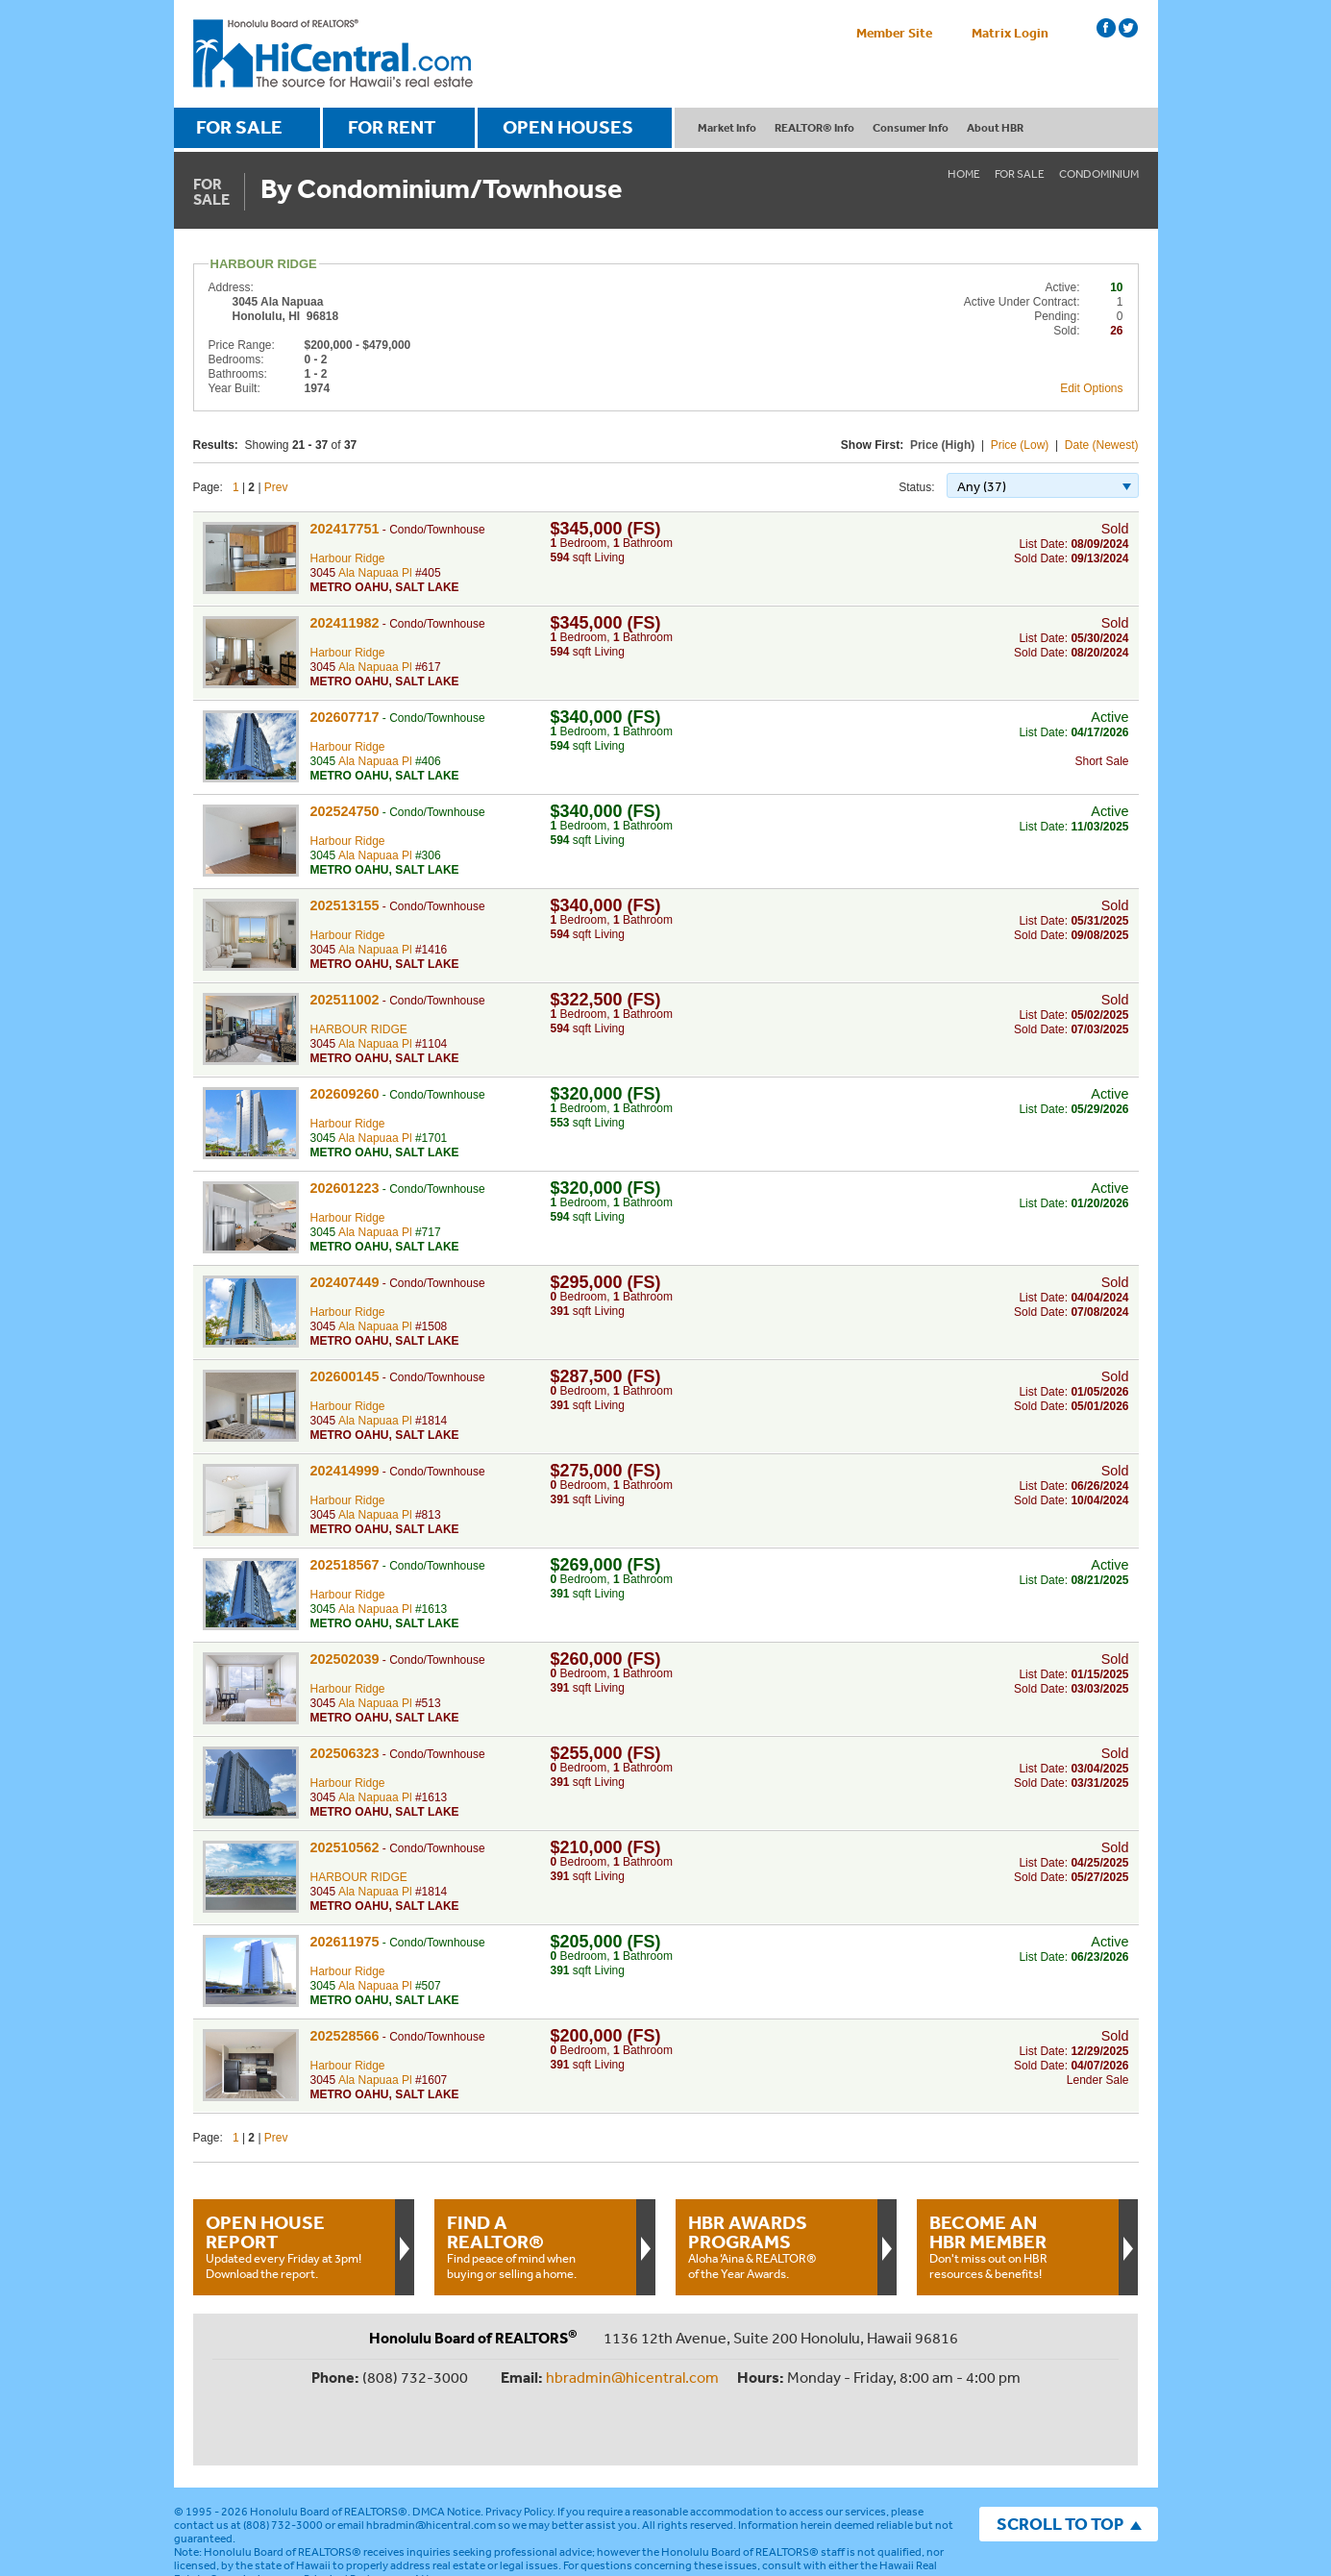  I want to click on 202518567, so click(345, 1565).